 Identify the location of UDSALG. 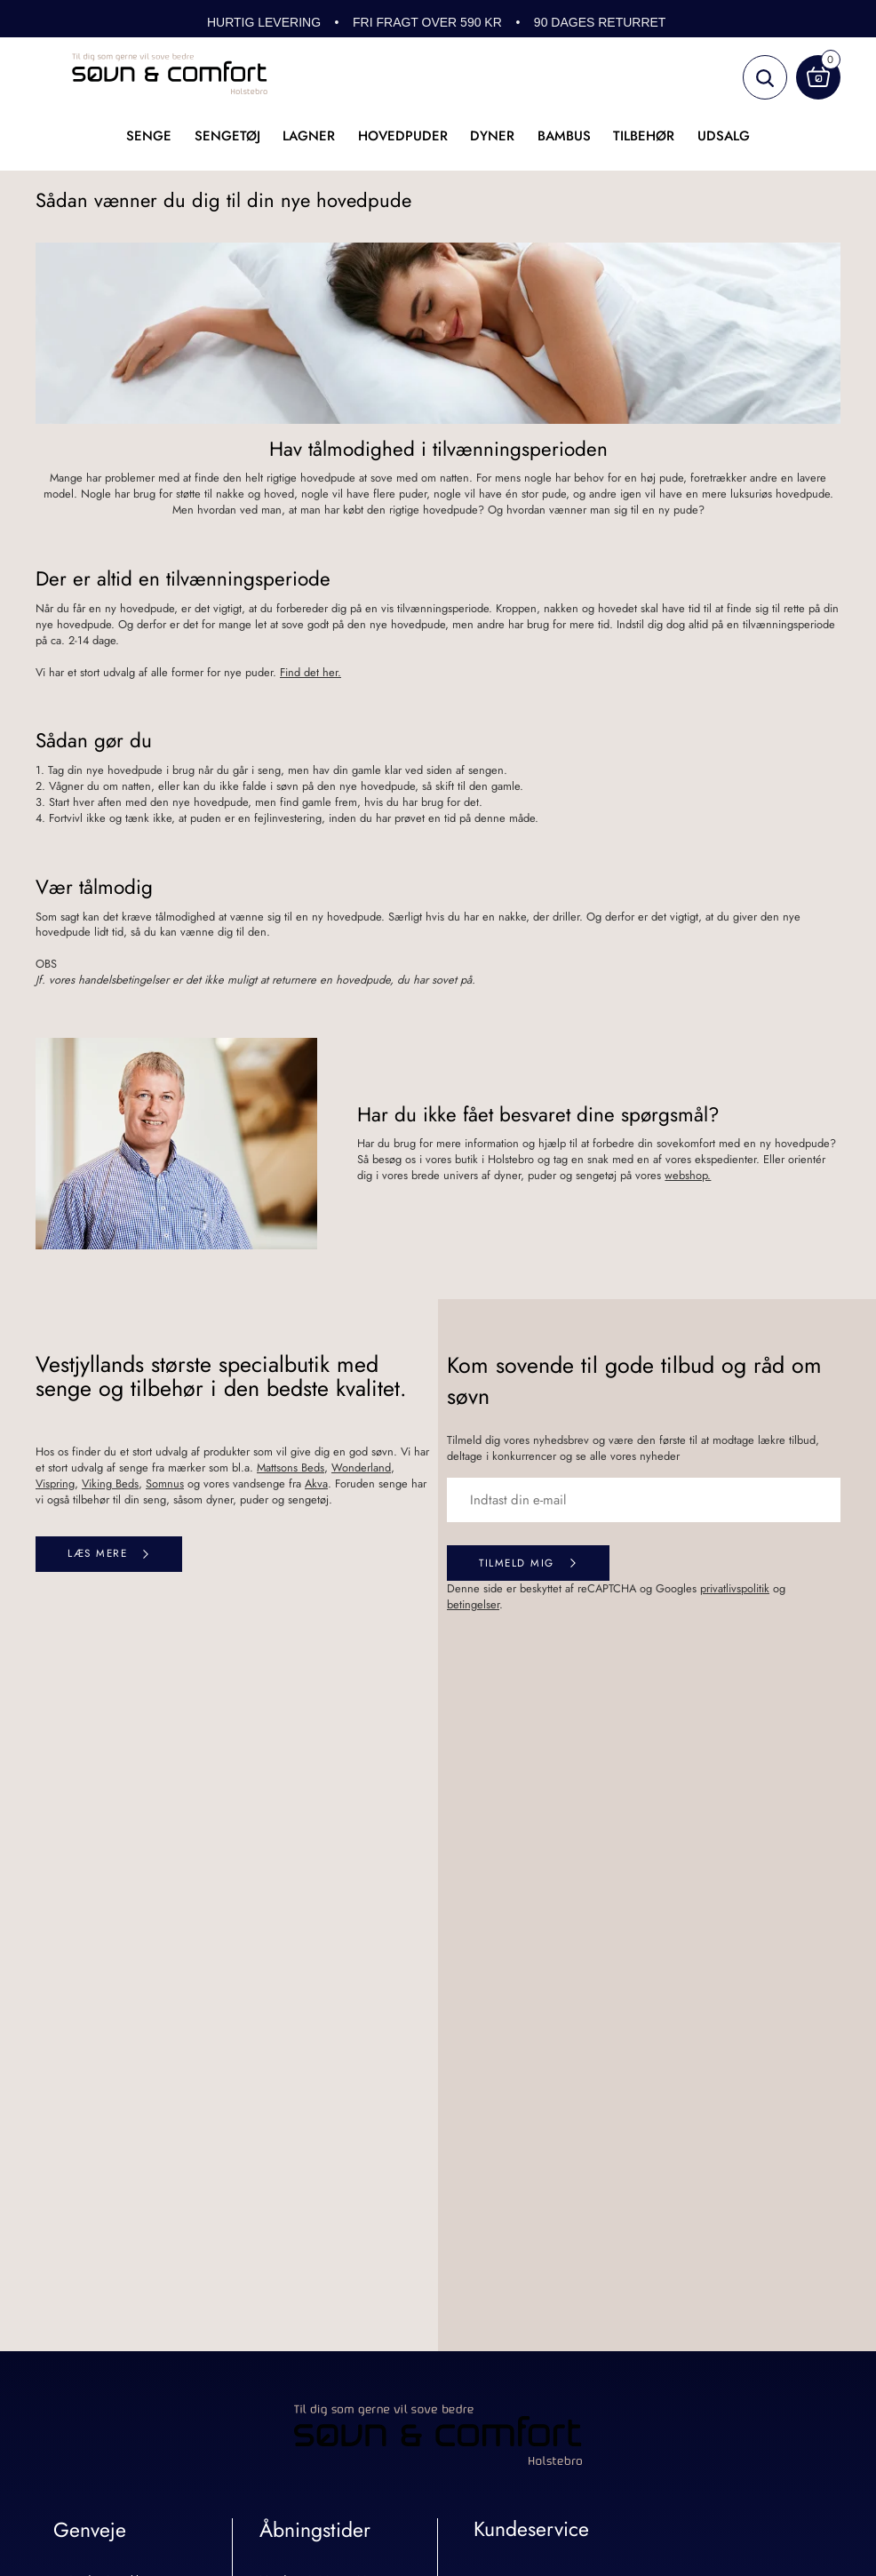
(723, 136).